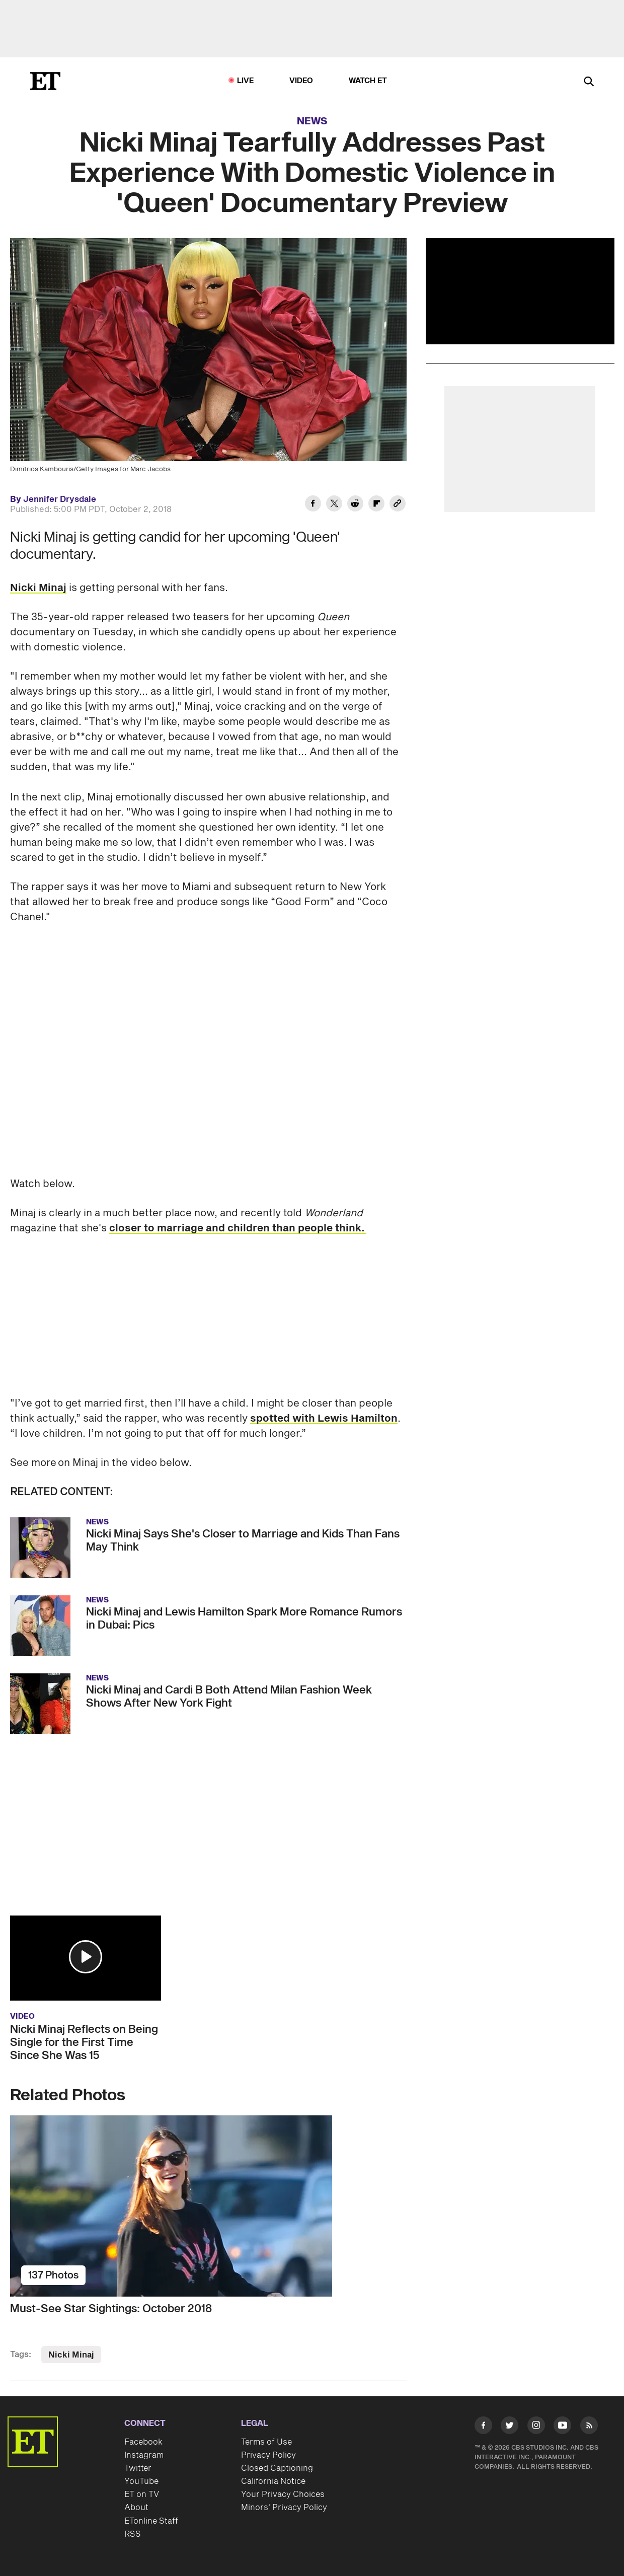  What do you see at coordinates (509, 2427) in the screenshot?
I see `[Visit Twitter]` at bounding box center [509, 2427].